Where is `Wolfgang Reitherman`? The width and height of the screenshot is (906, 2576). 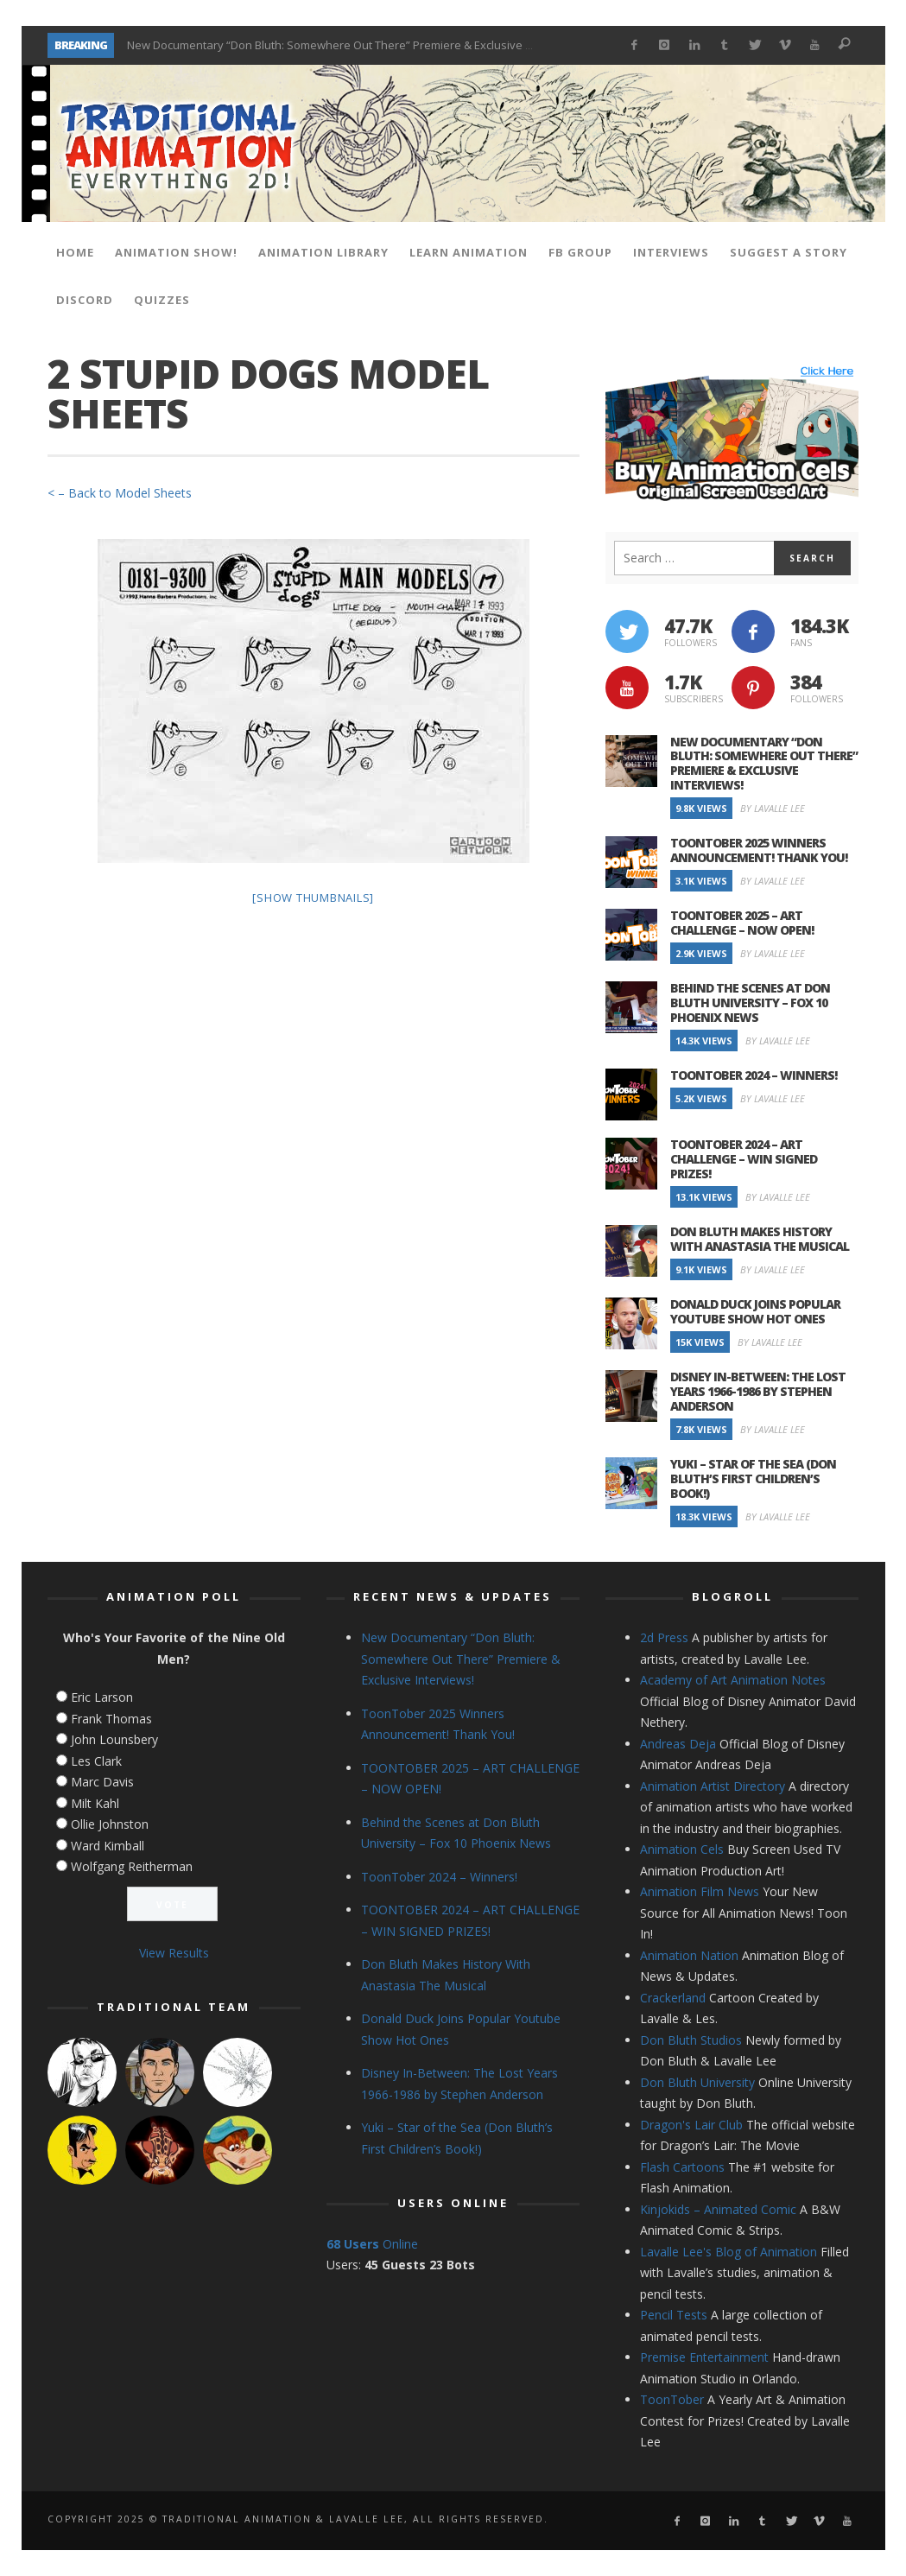 Wolfgang Reitherman is located at coordinates (132, 1866).